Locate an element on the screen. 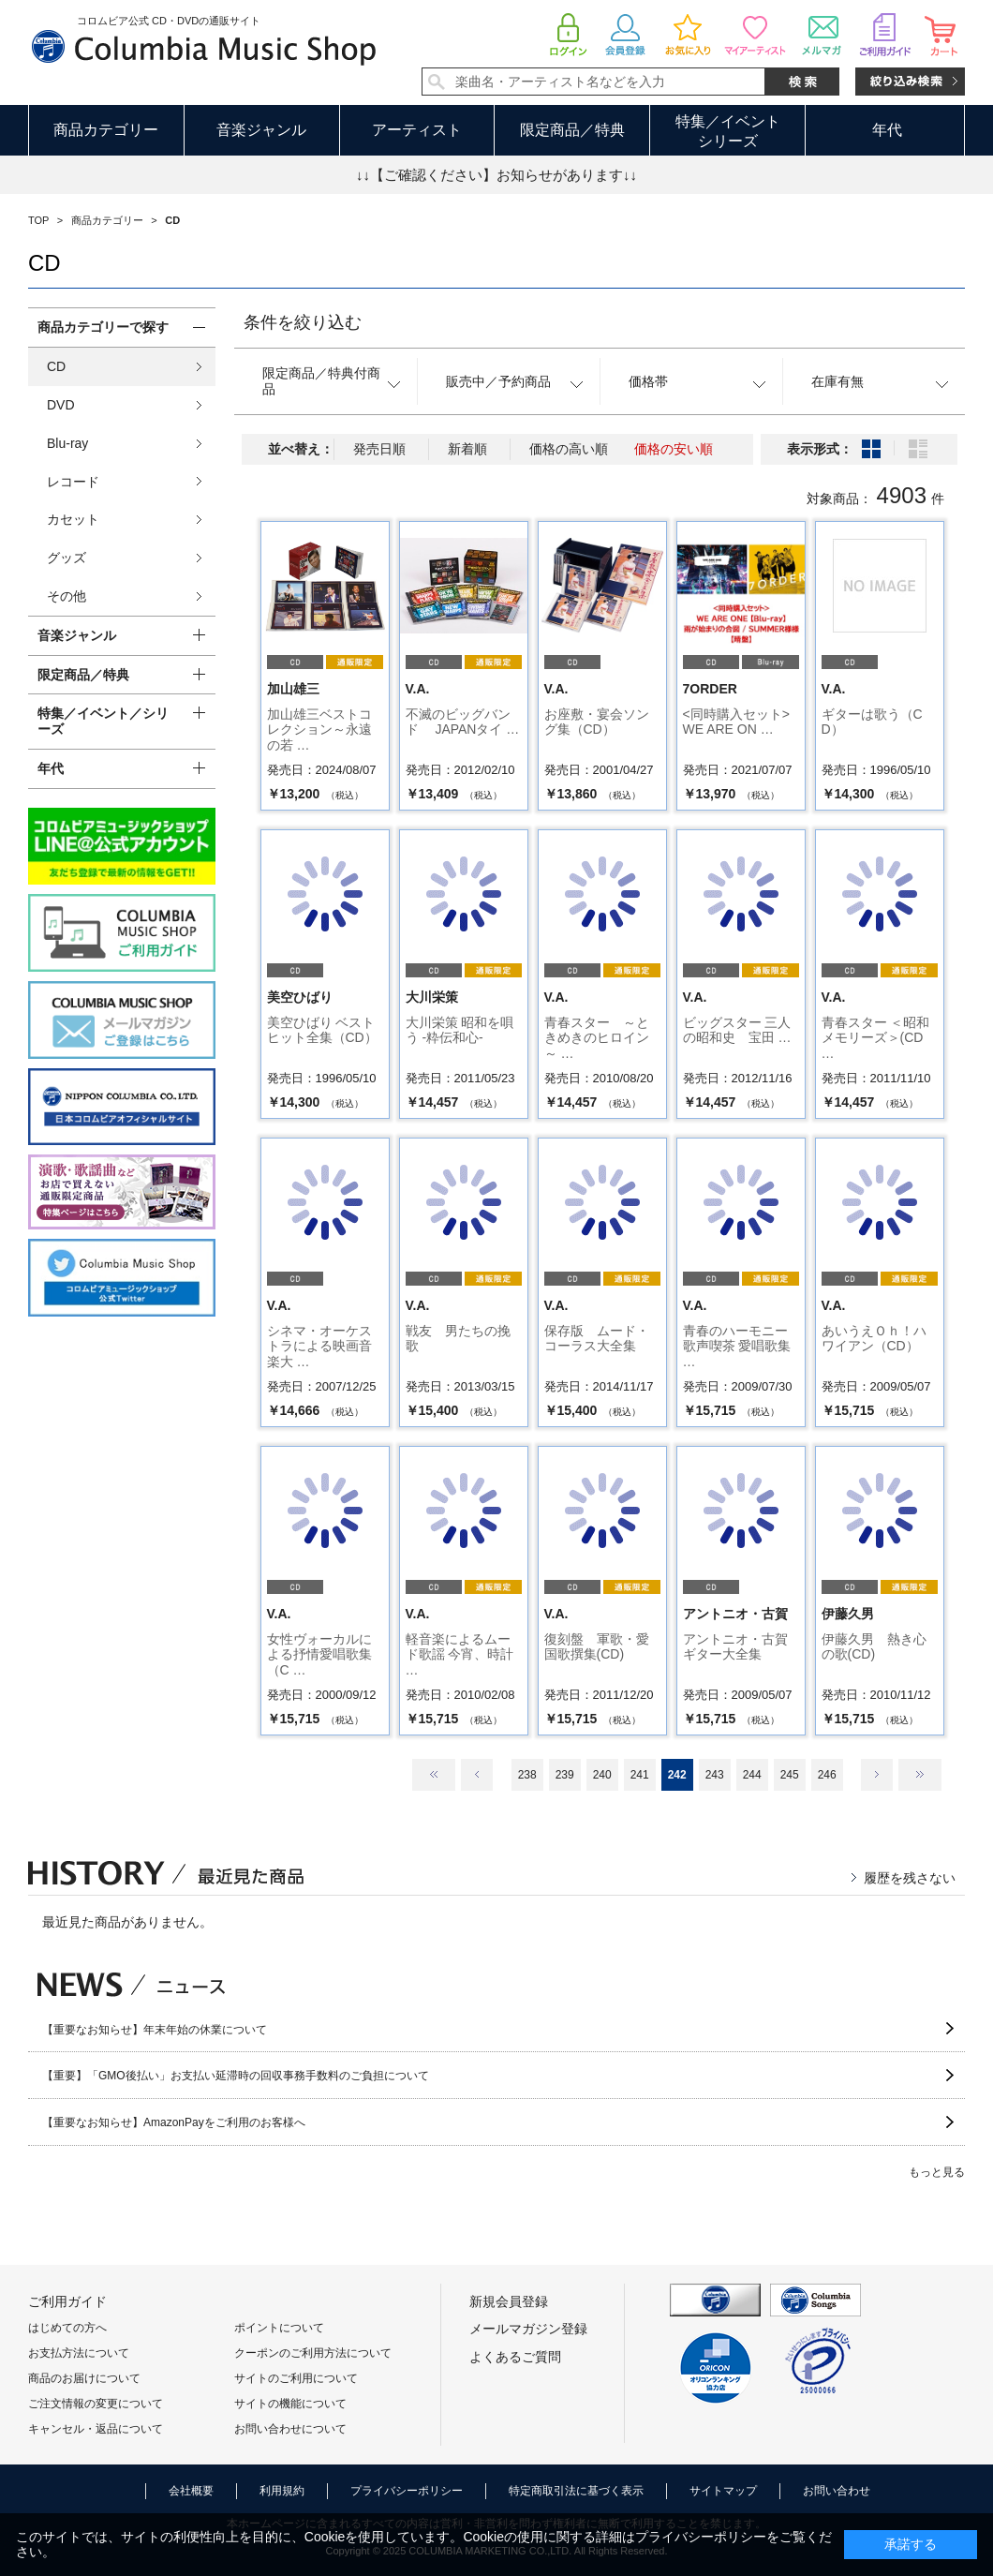 The height and width of the screenshot is (2576, 993). 【重要なお知らせ】AmazonPayをご利用のお客様へ is located at coordinates (173, 2122).